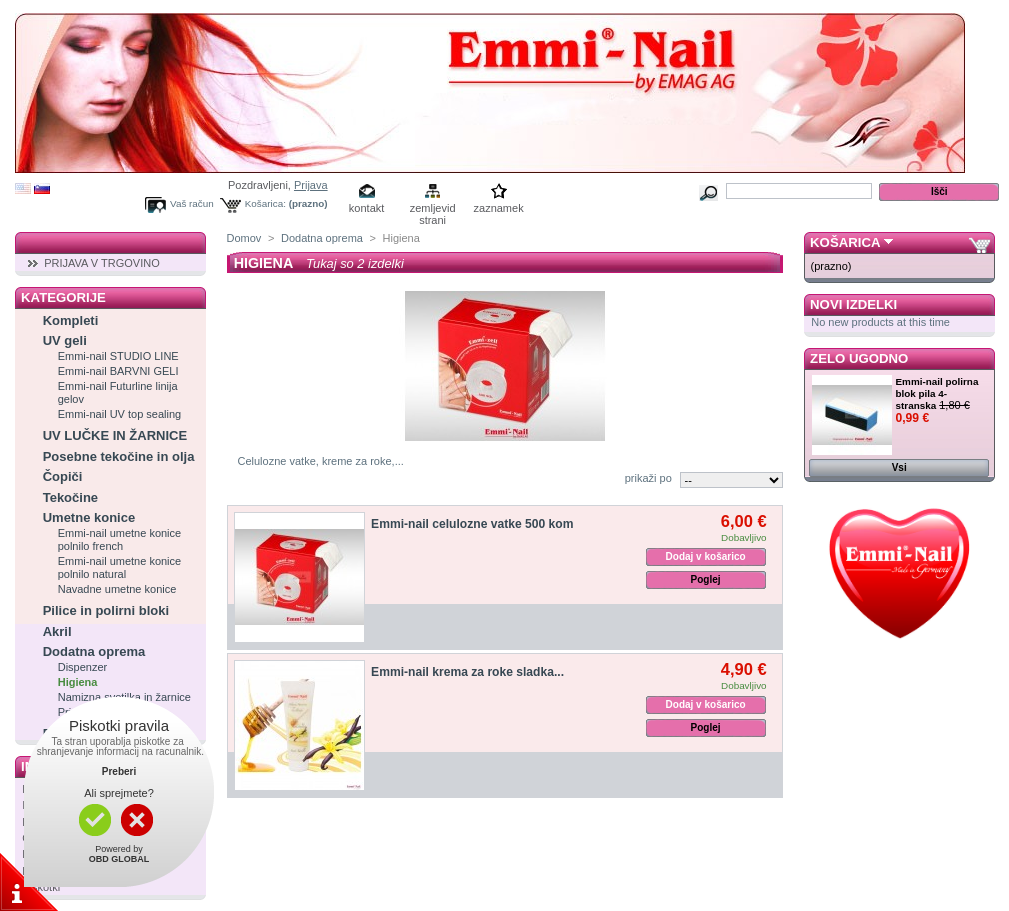 Image resolution: width=1009 pixels, height=911 pixels. Describe the element at coordinates (265, 203) in the screenshot. I see `Košarica:` at that location.